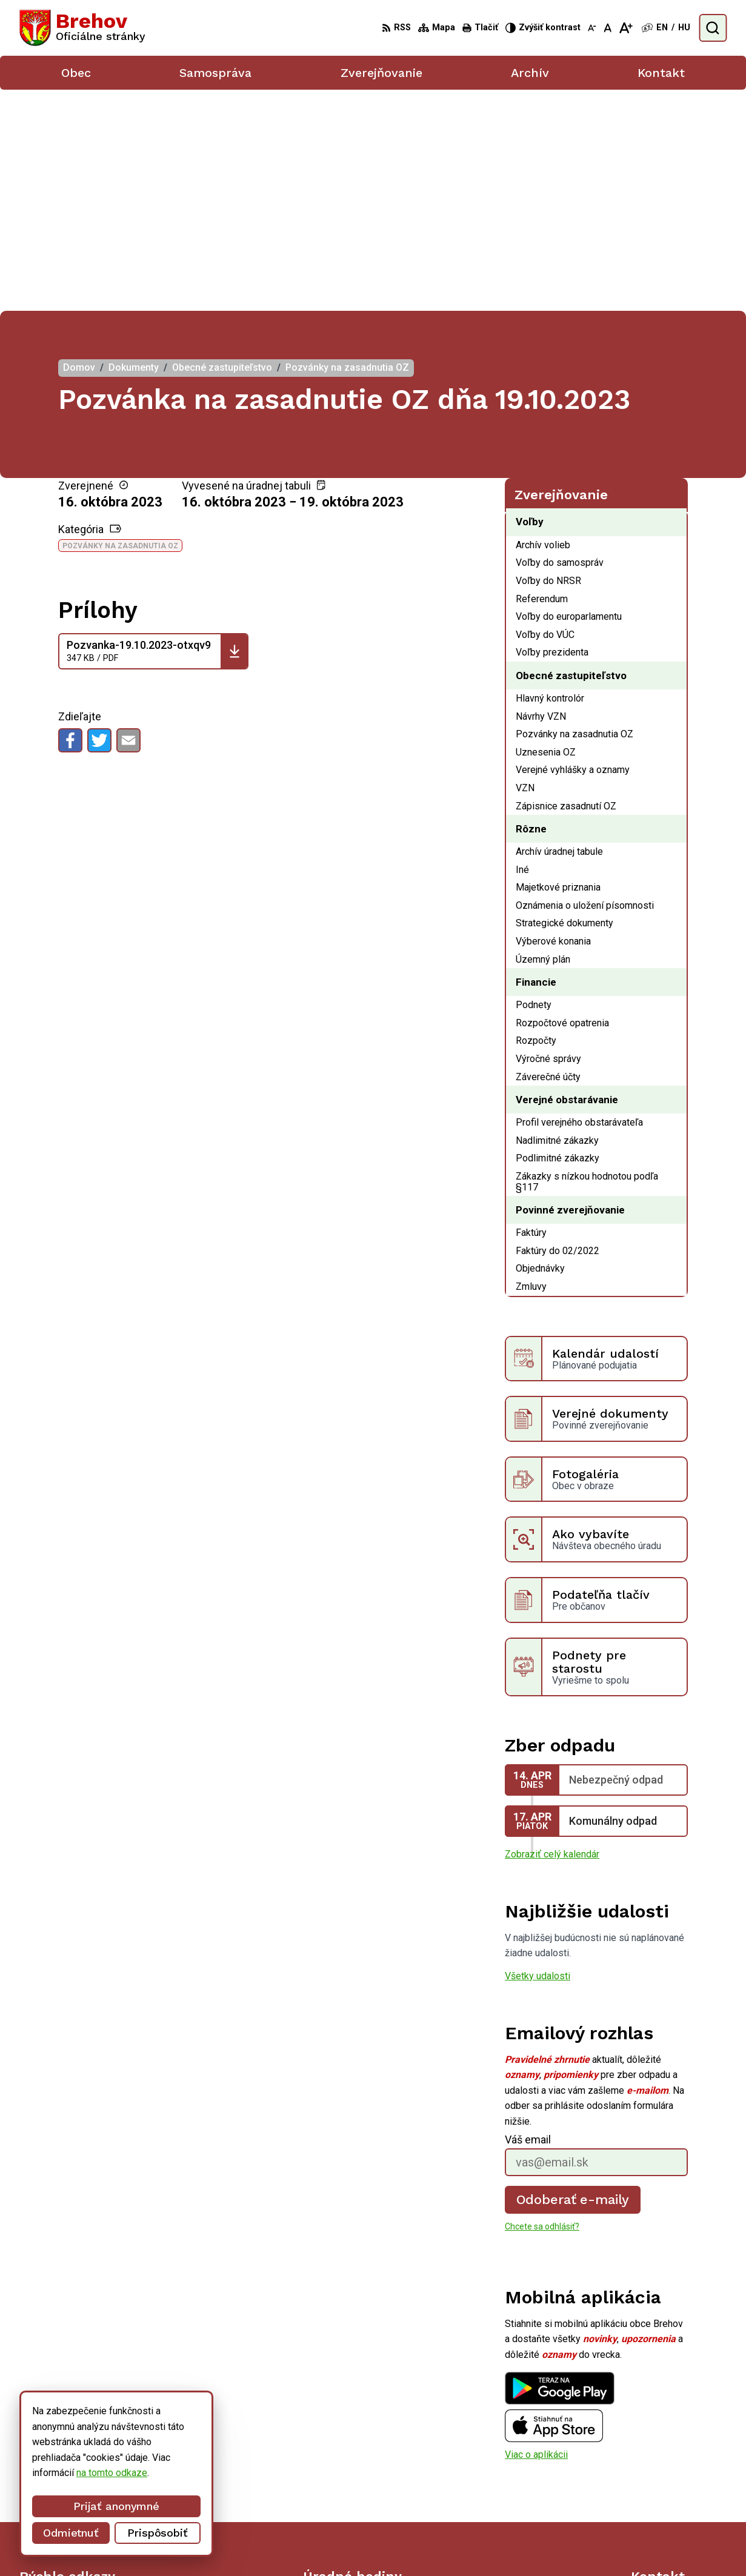  I want to click on [Zväčšiť veľkosť písma], so click(625, 27).